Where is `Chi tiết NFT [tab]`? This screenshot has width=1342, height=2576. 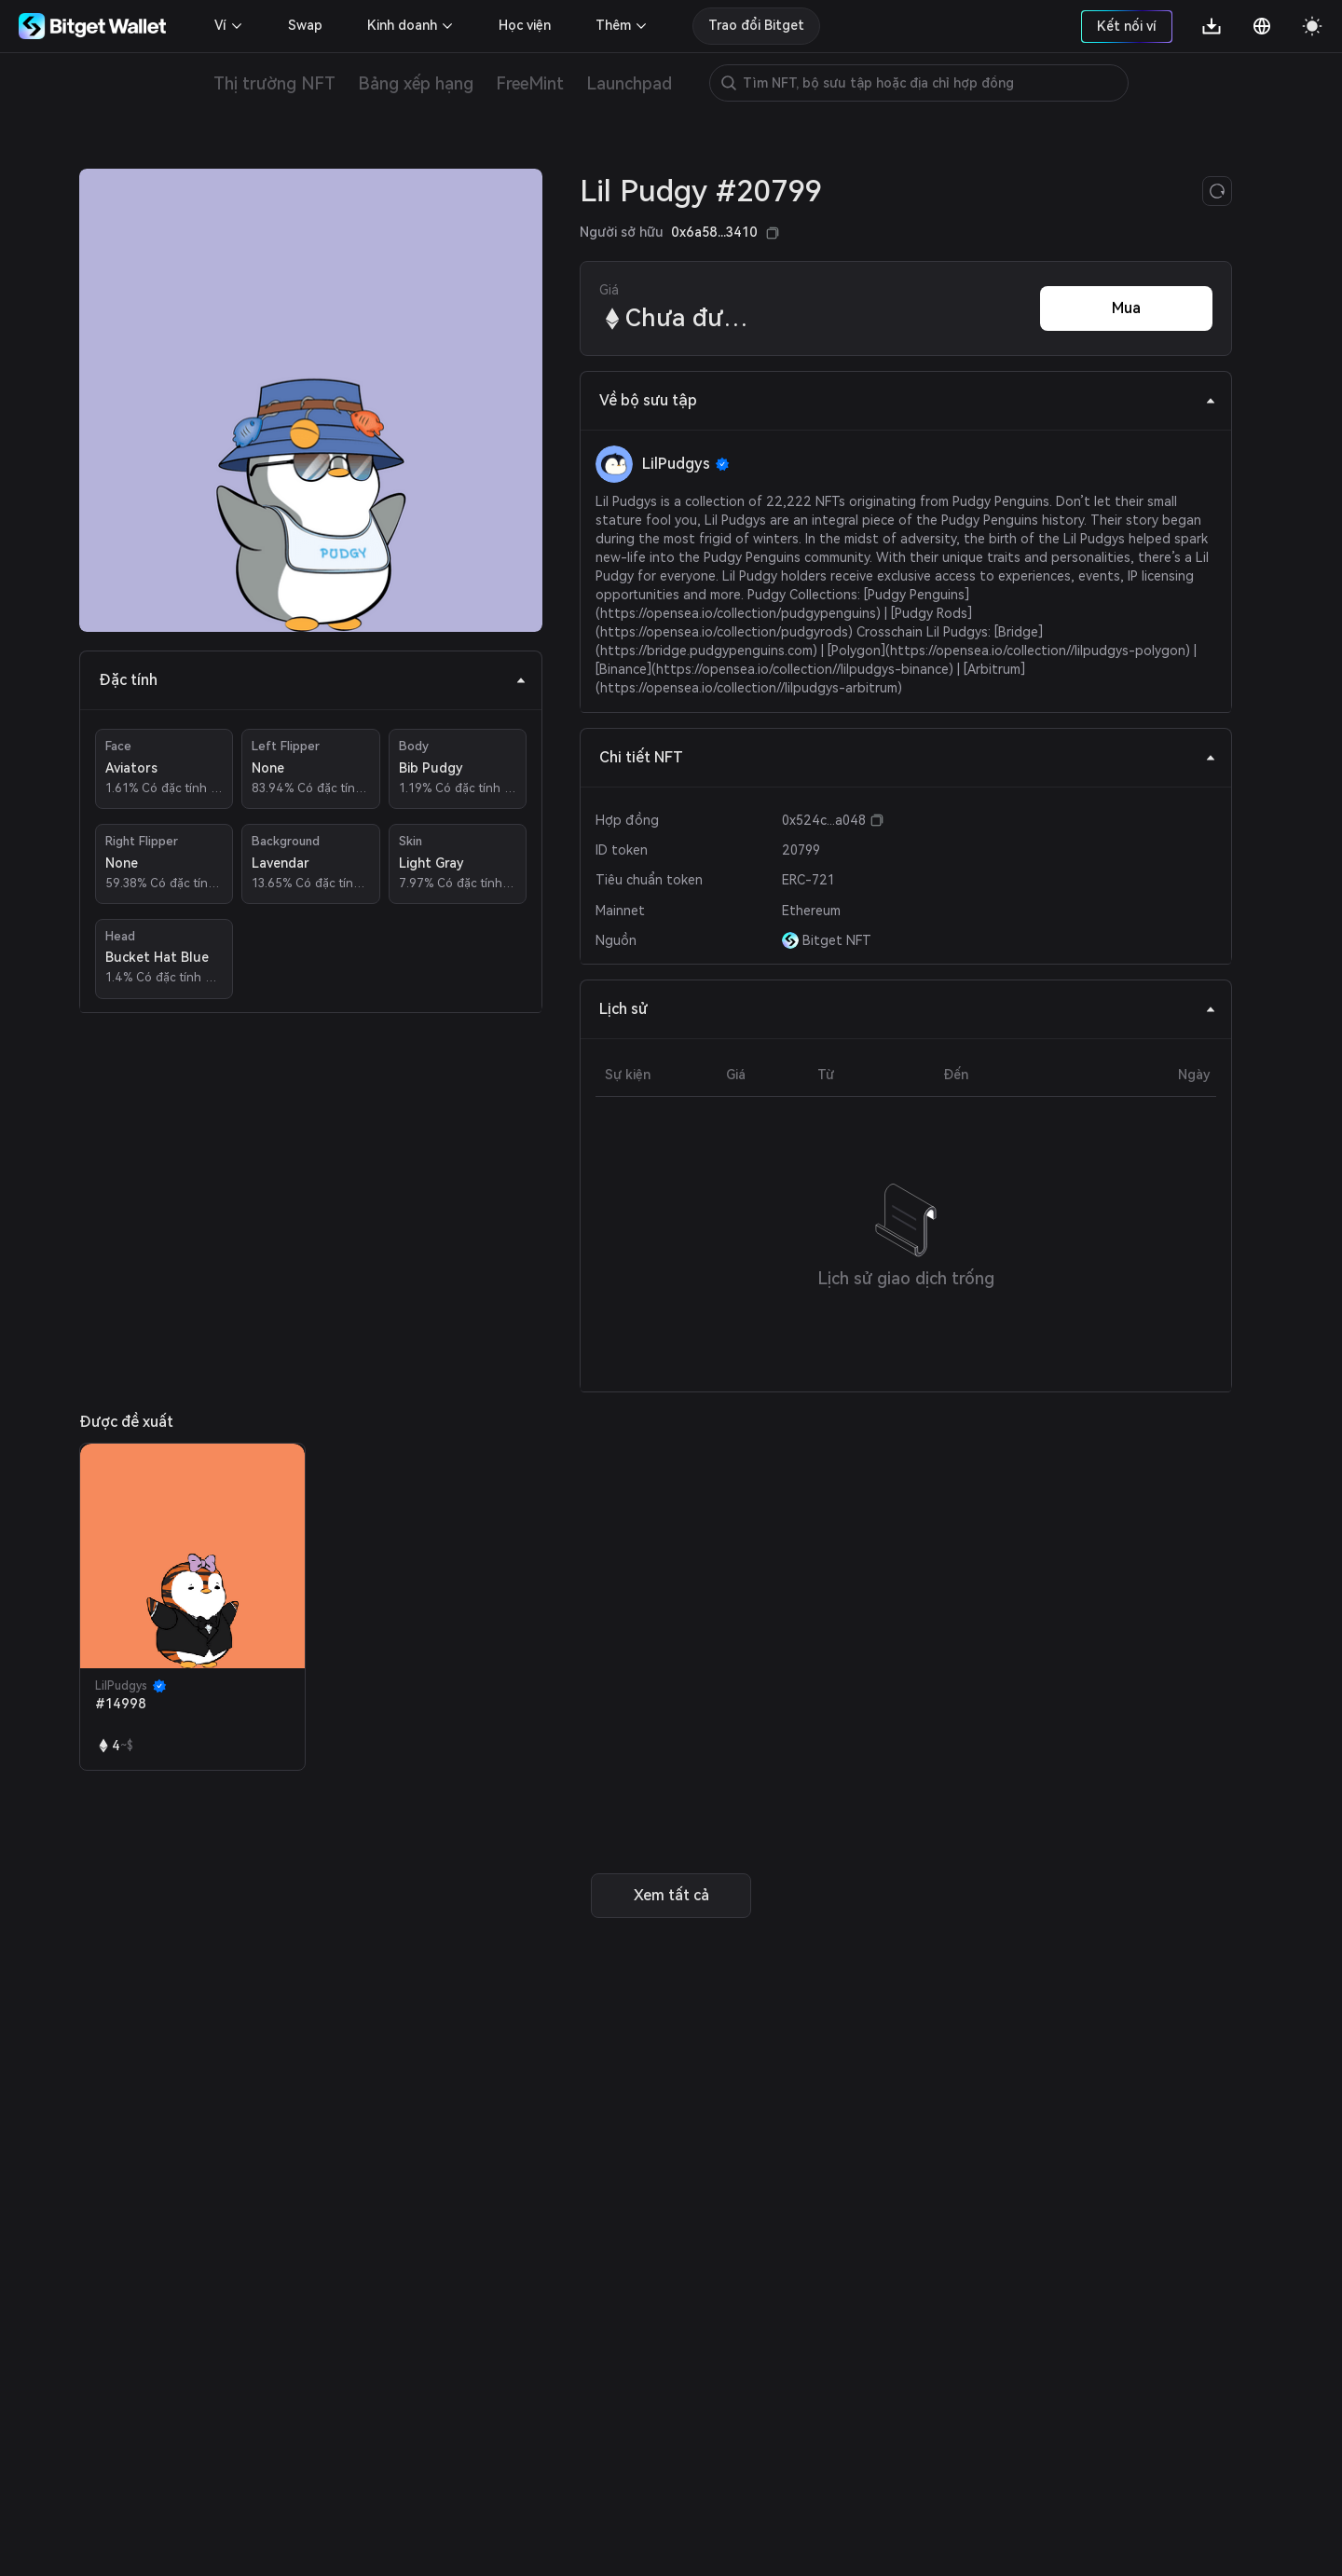 Chi tiết NFT [tab] is located at coordinates (907, 757).